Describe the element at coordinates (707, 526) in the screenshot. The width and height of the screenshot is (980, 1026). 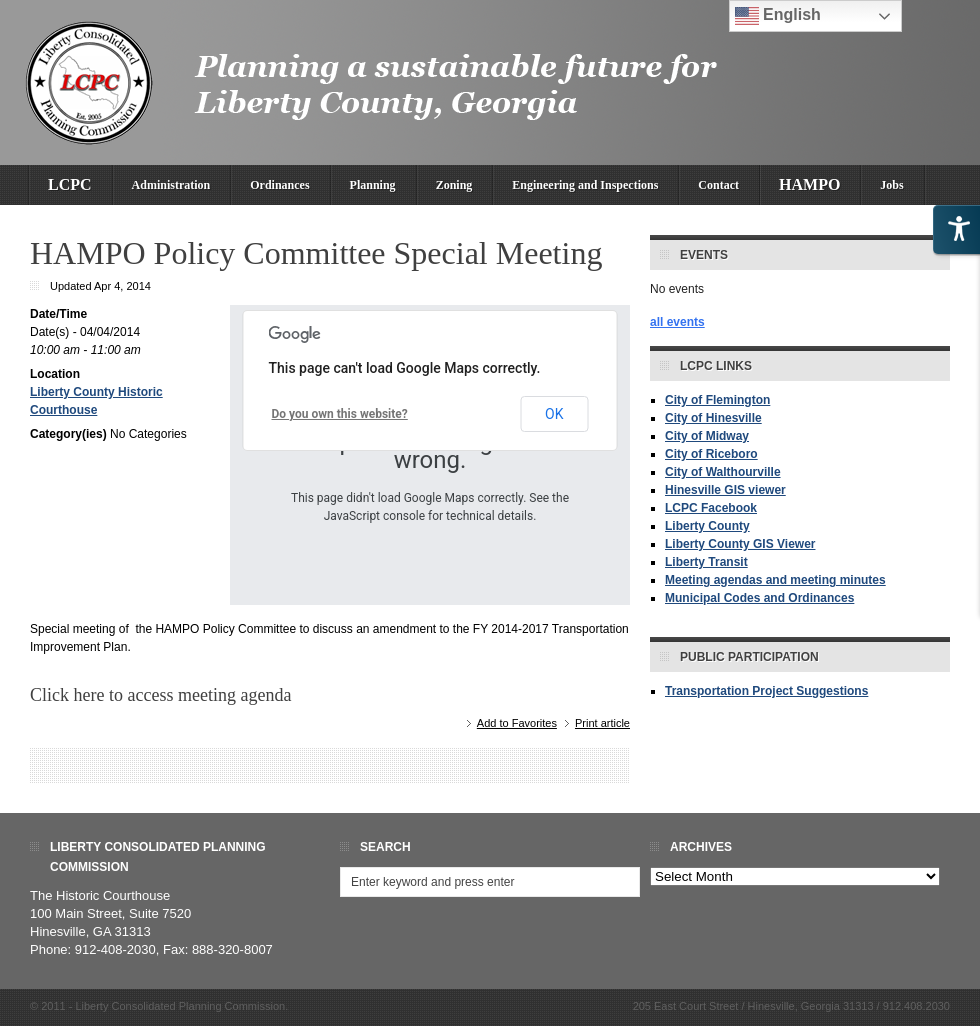
I see `Liberty County` at that location.